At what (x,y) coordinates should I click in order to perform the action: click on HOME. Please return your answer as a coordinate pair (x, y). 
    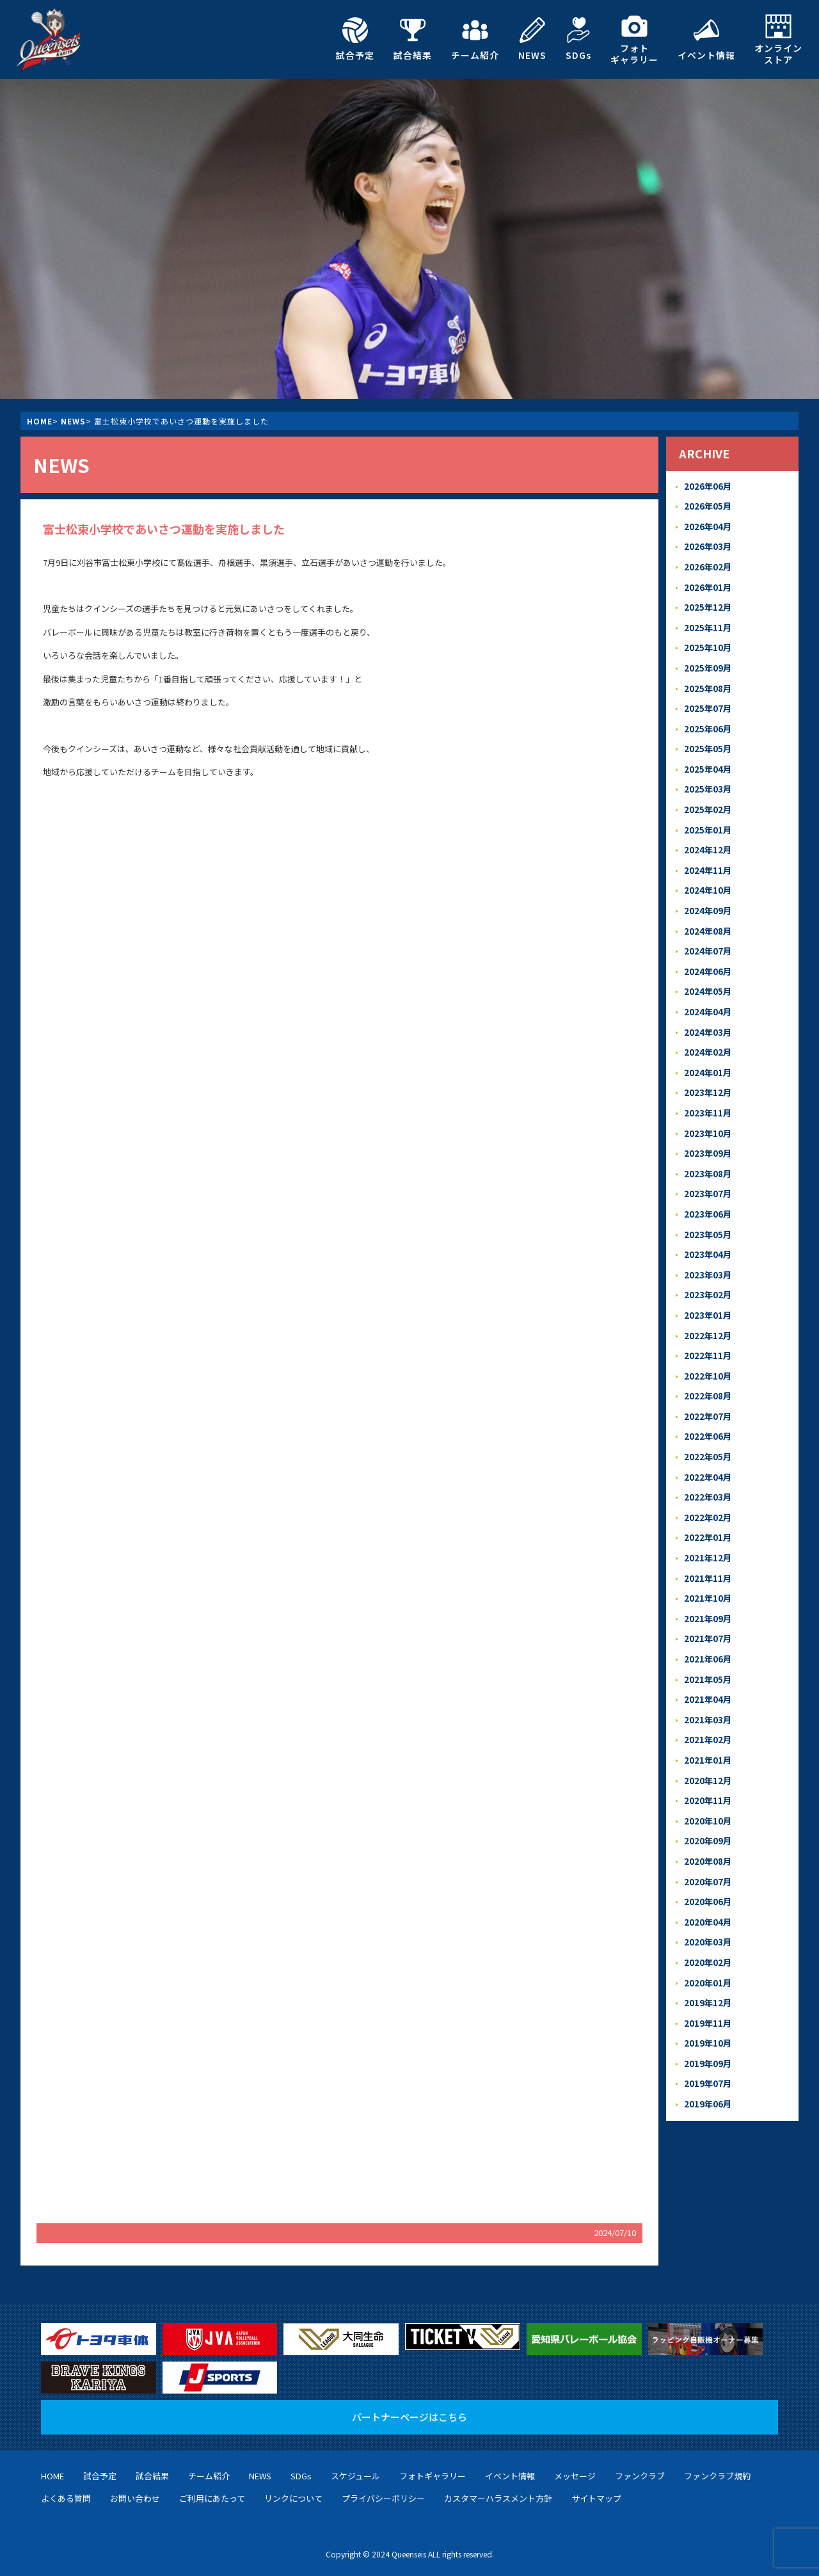
    Looking at the image, I should click on (39, 420).